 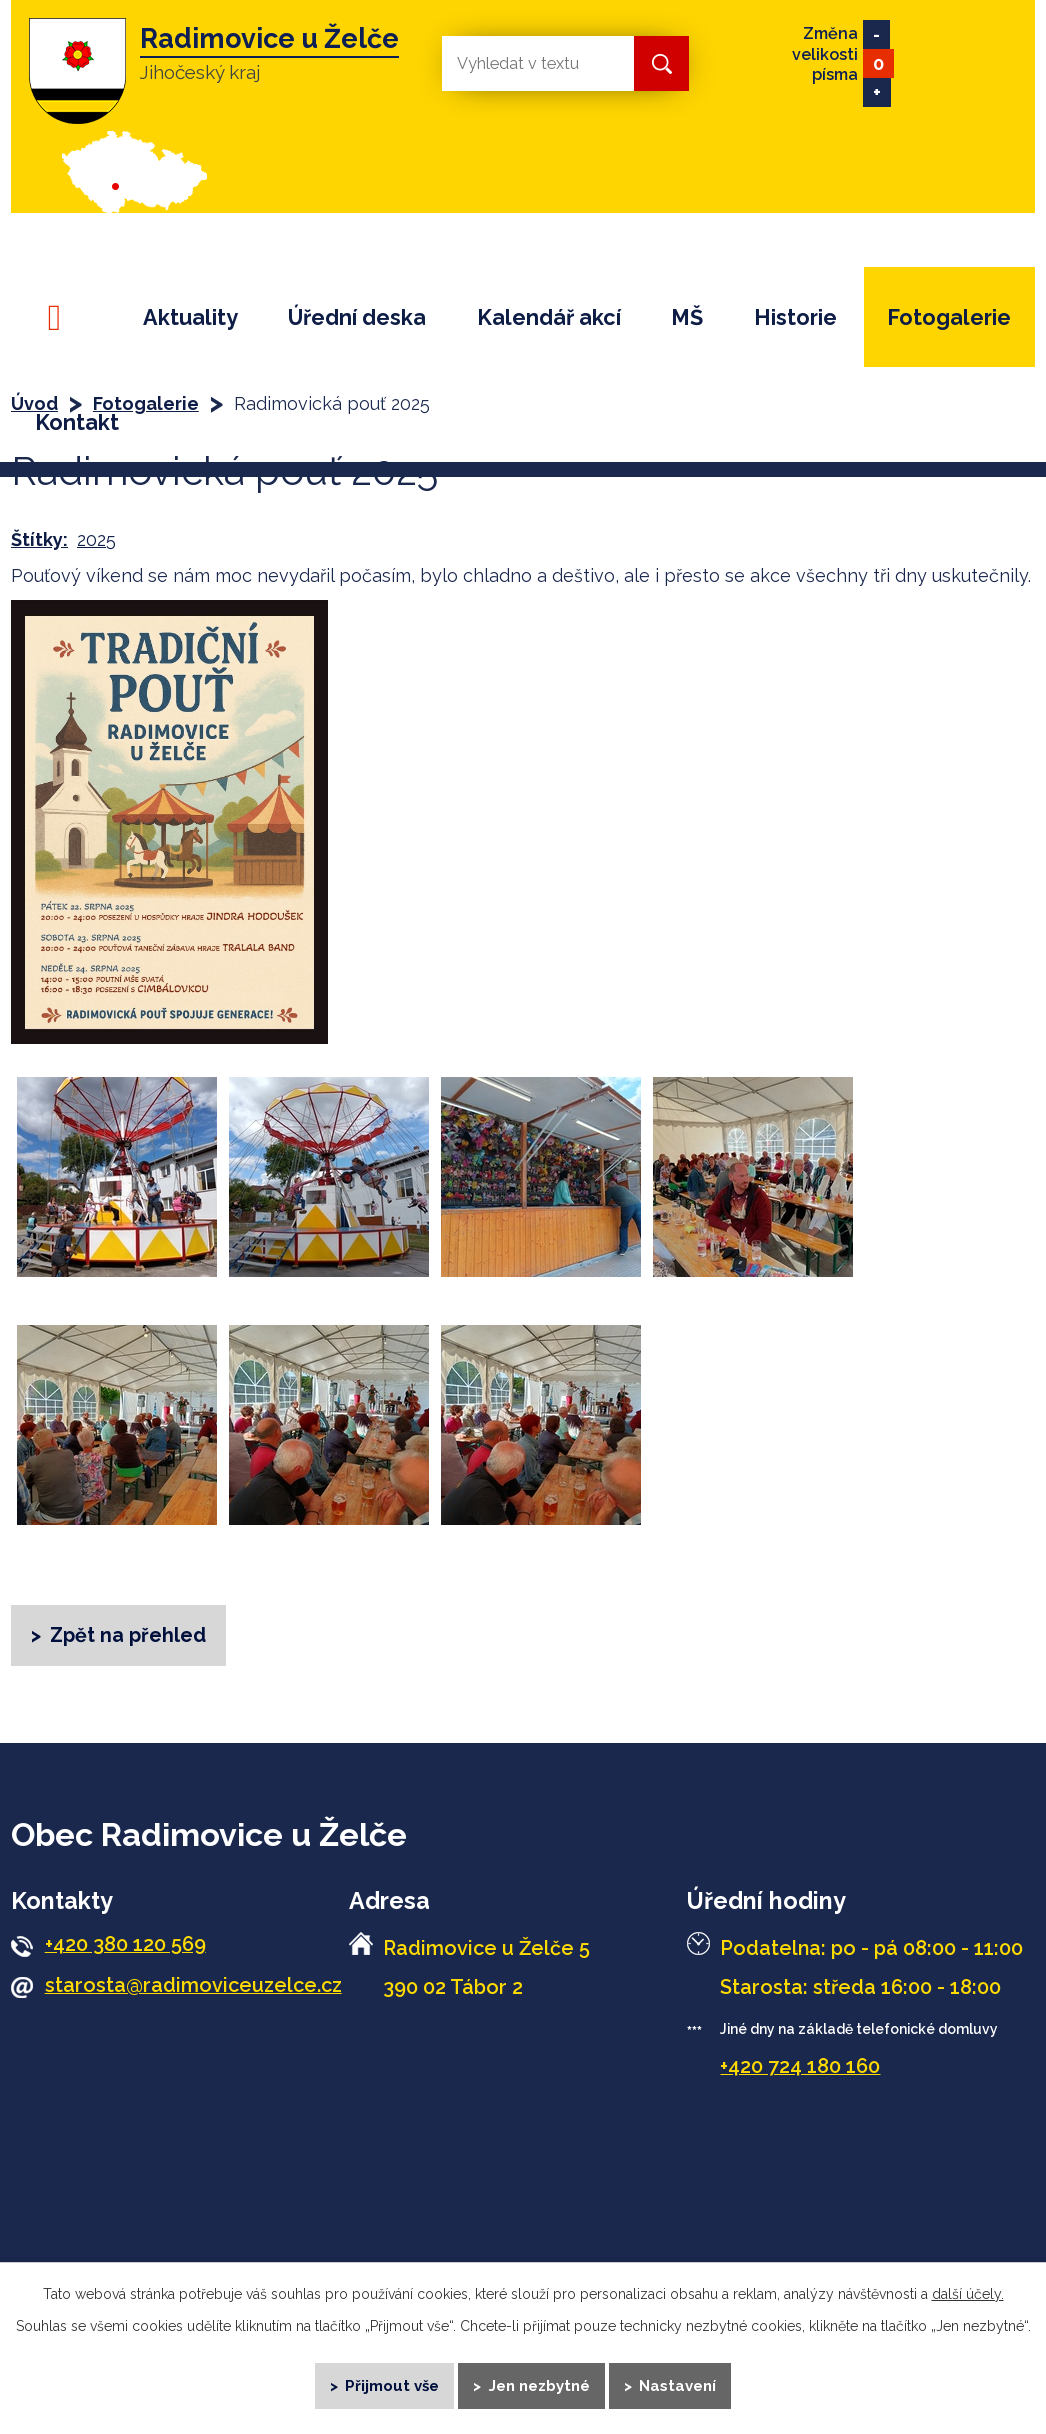 I want to click on 2025, so click(x=96, y=539).